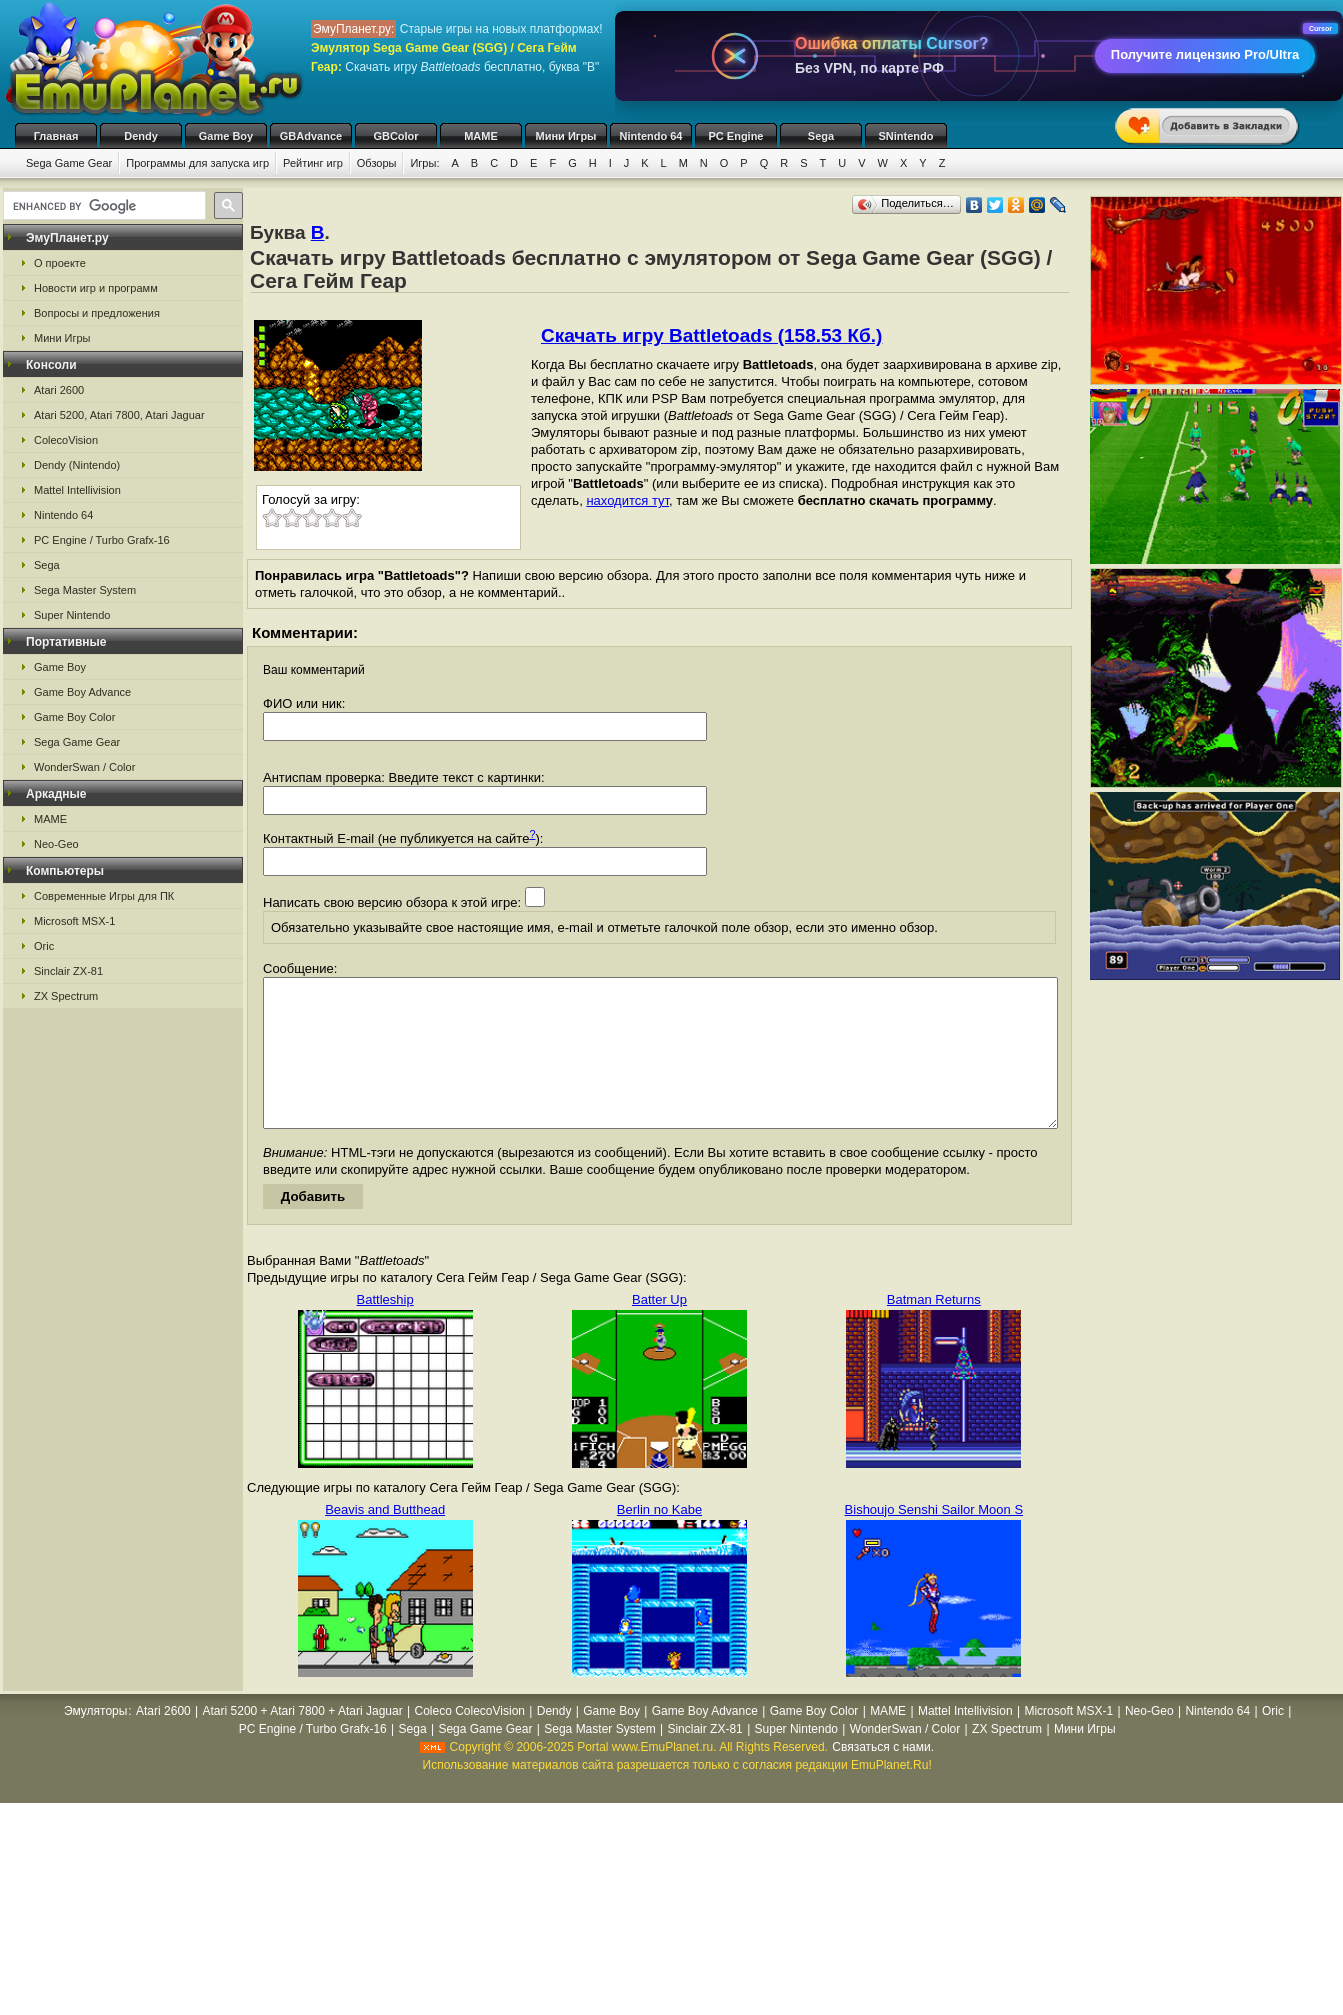 The image size is (1343, 2015). Describe the element at coordinates (69, 163) in the screenshot. I see `Sega Game Gear` at that location.